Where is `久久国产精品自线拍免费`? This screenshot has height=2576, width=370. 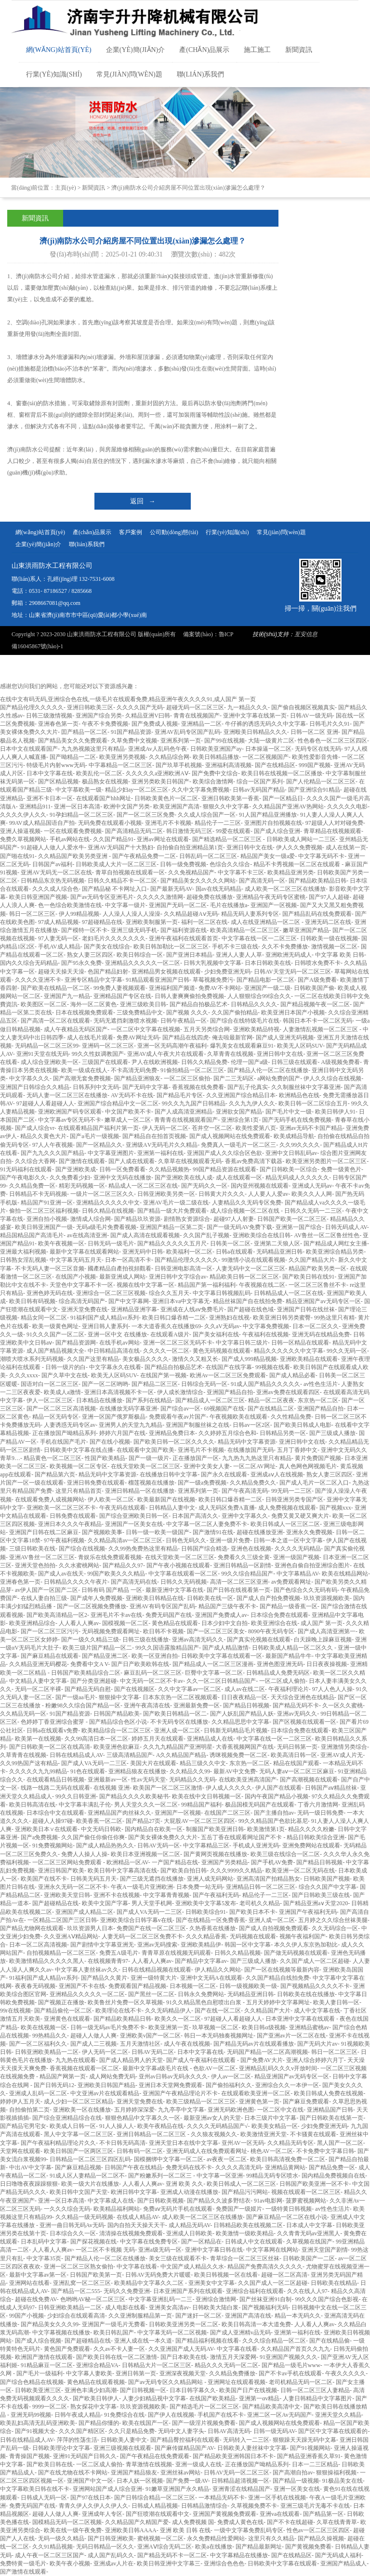 久久国产精品自线拍免费 is located at coordinates (277, 1977).